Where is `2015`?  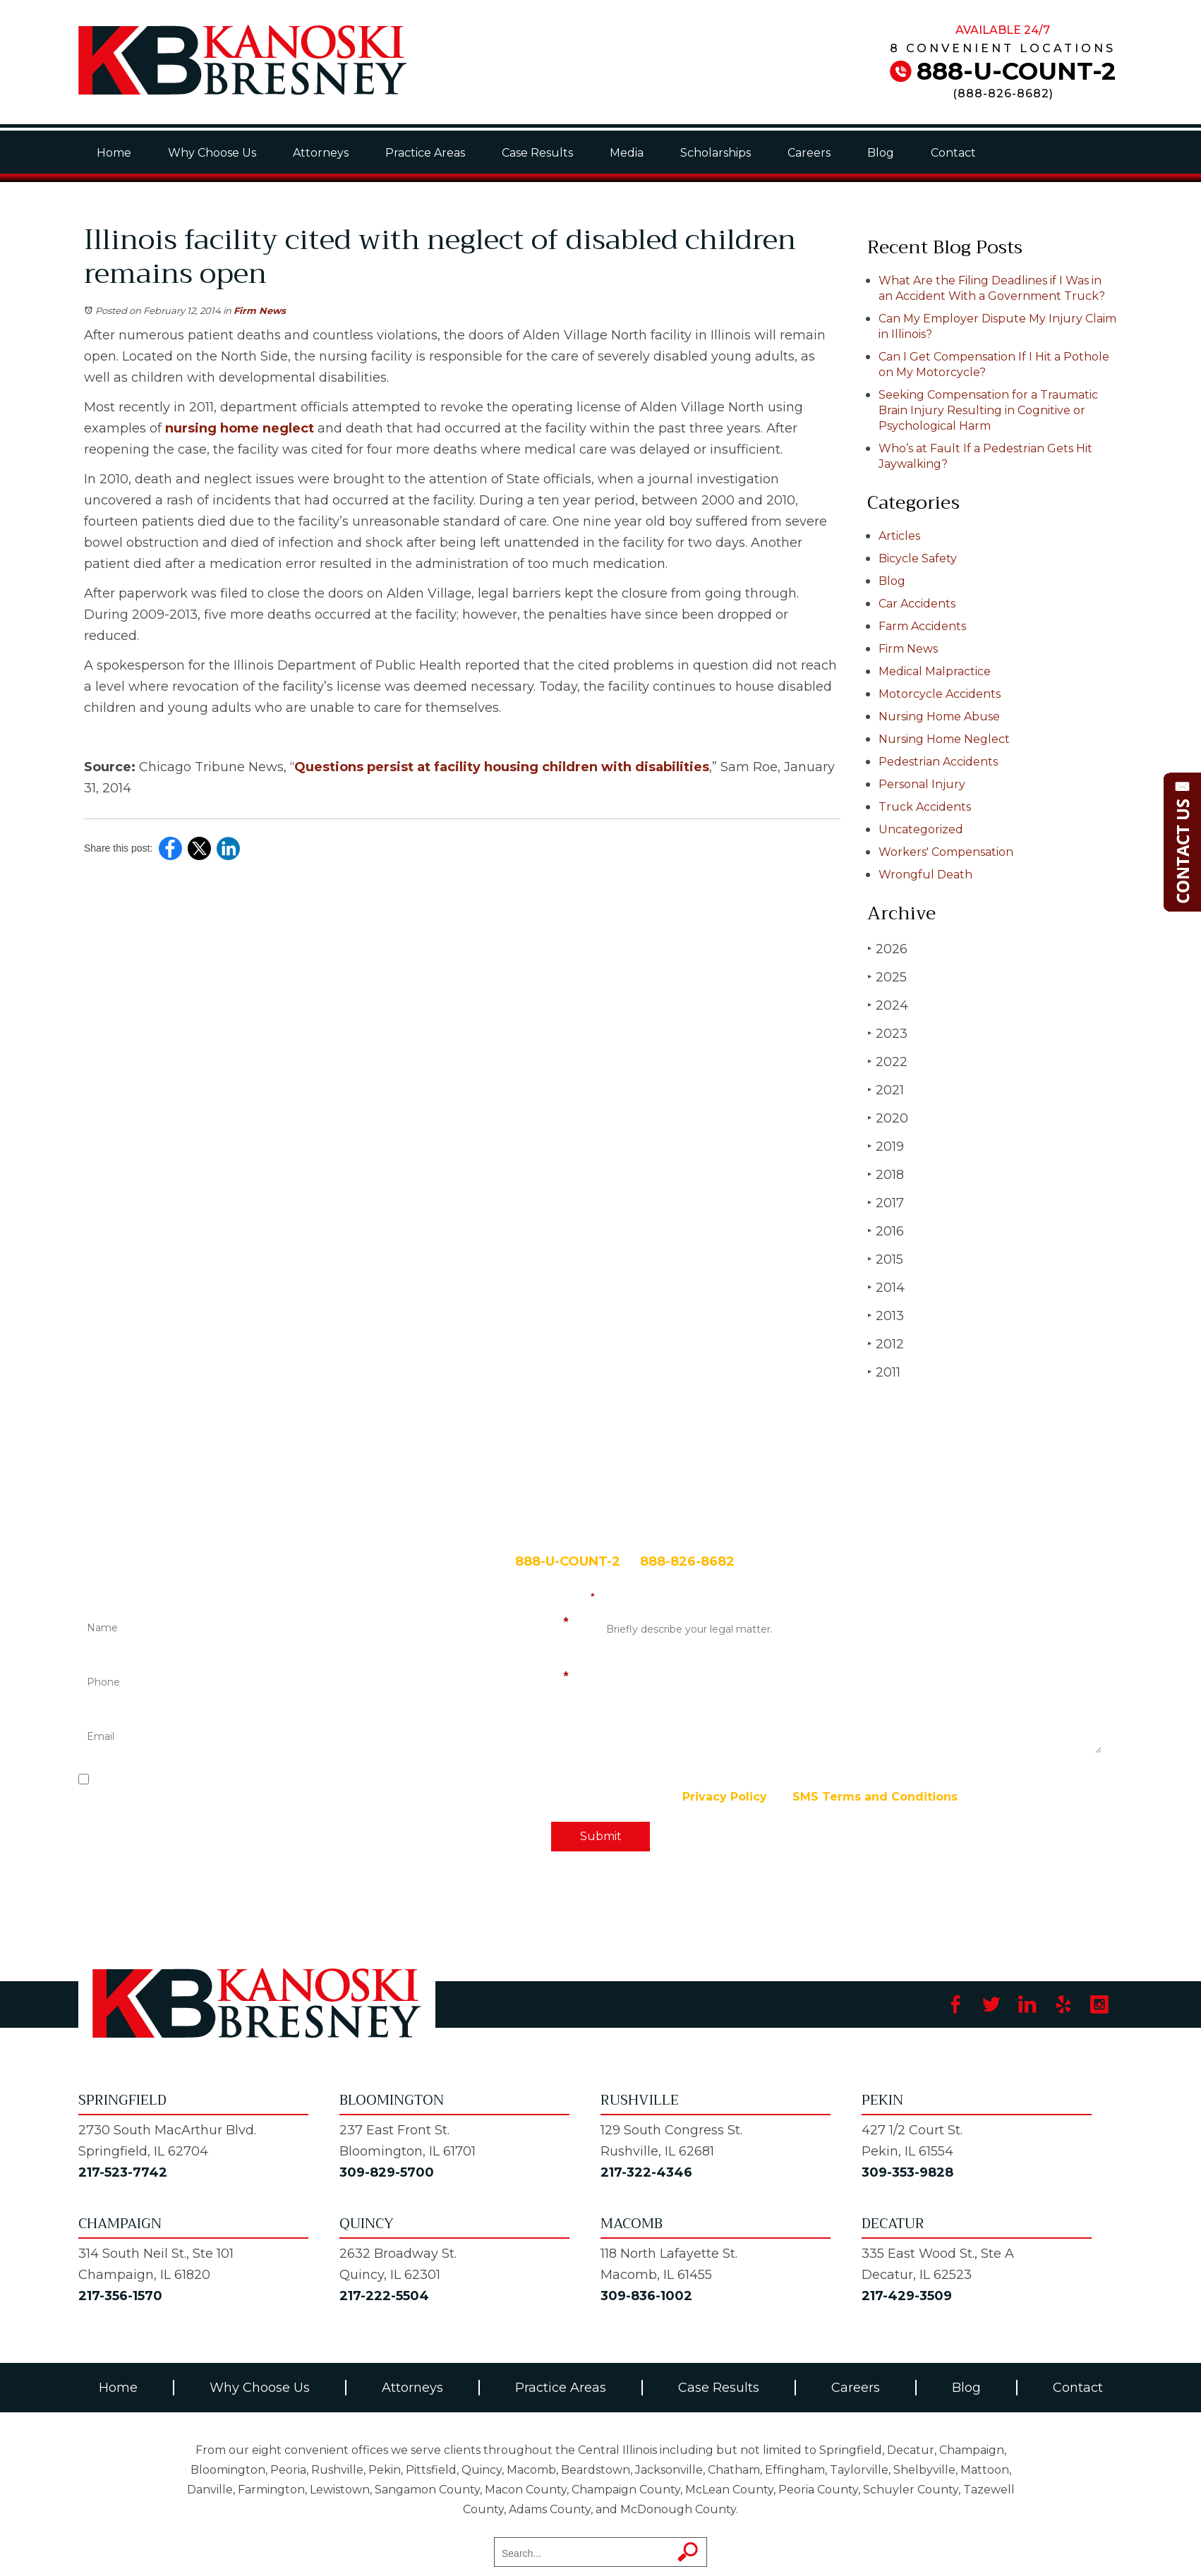
2015 is located at coordinates (885, 1259).